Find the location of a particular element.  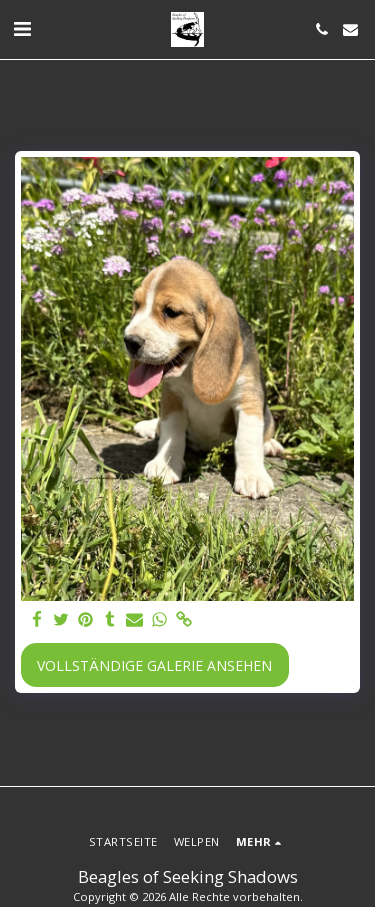

Vollständige Galerie ansehen is located at coordinates (154, 665).